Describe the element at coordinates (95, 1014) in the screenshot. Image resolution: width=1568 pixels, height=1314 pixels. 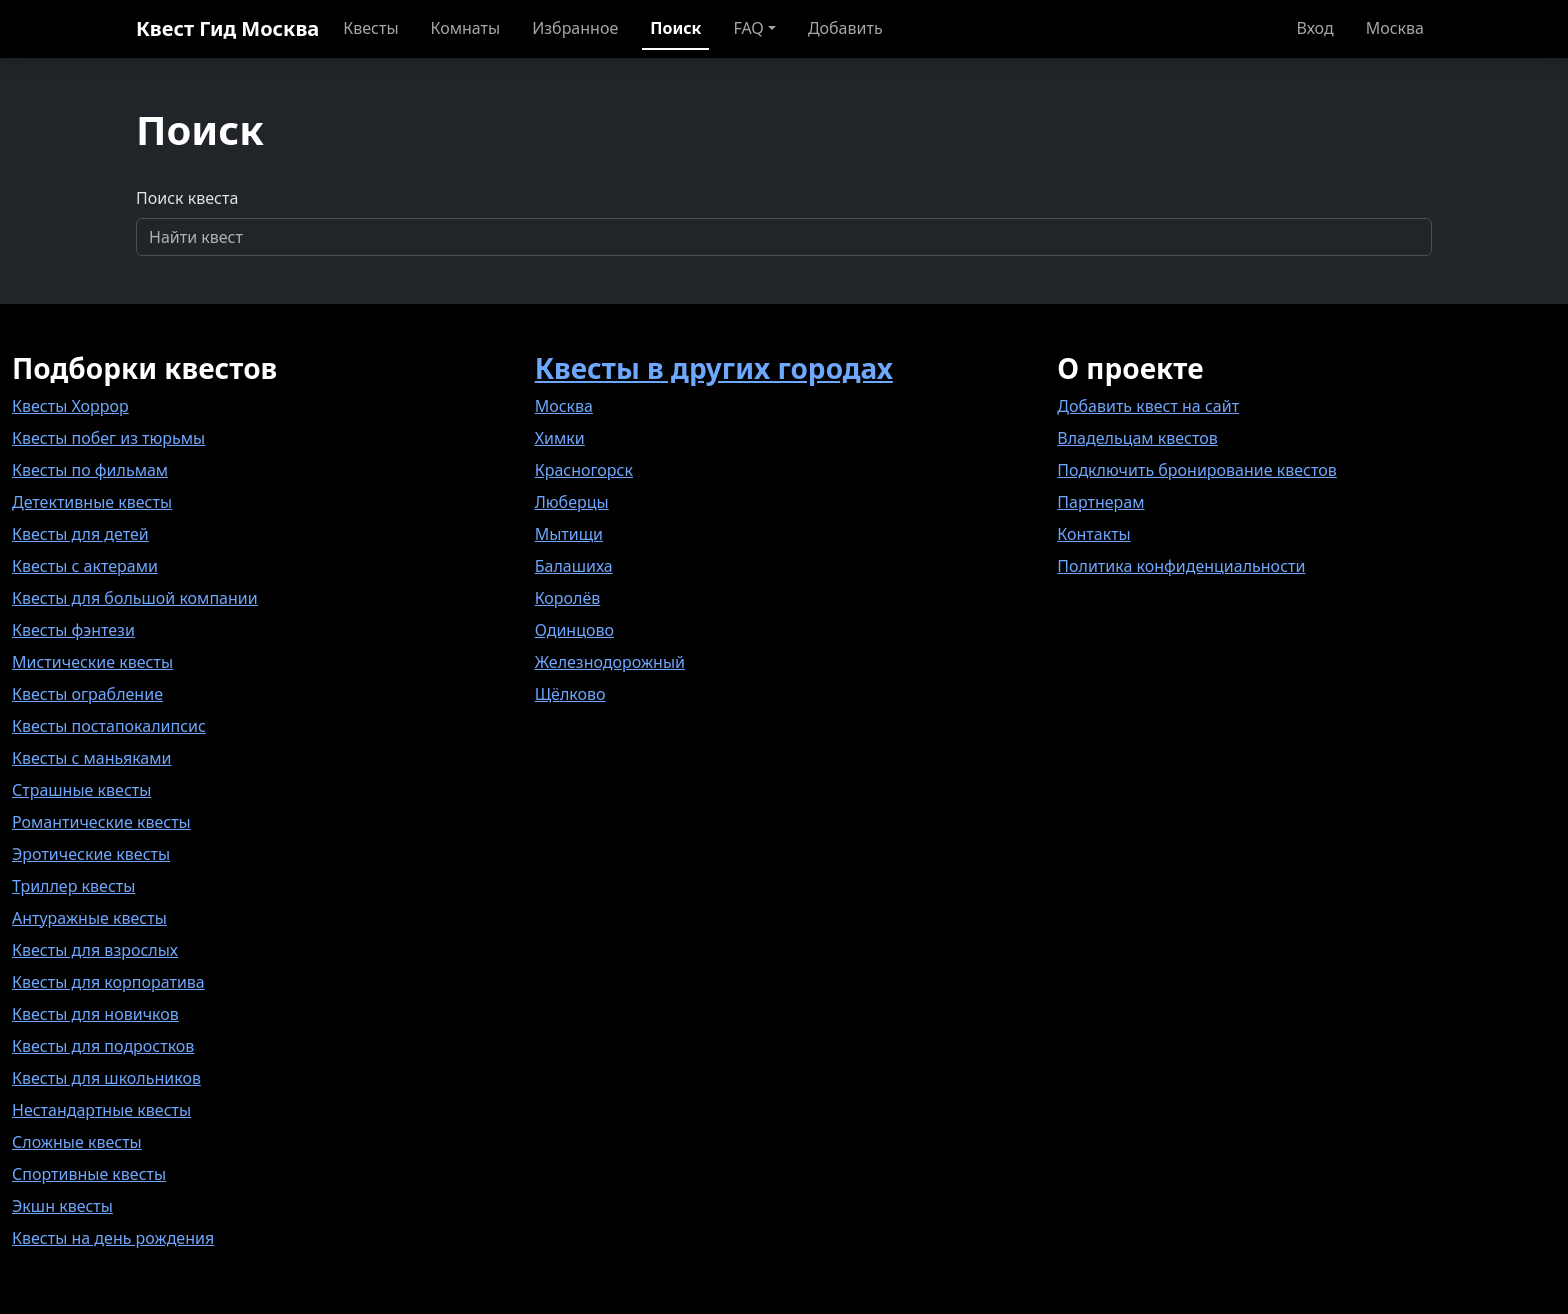
I see `Квесты для новичков` at that location.